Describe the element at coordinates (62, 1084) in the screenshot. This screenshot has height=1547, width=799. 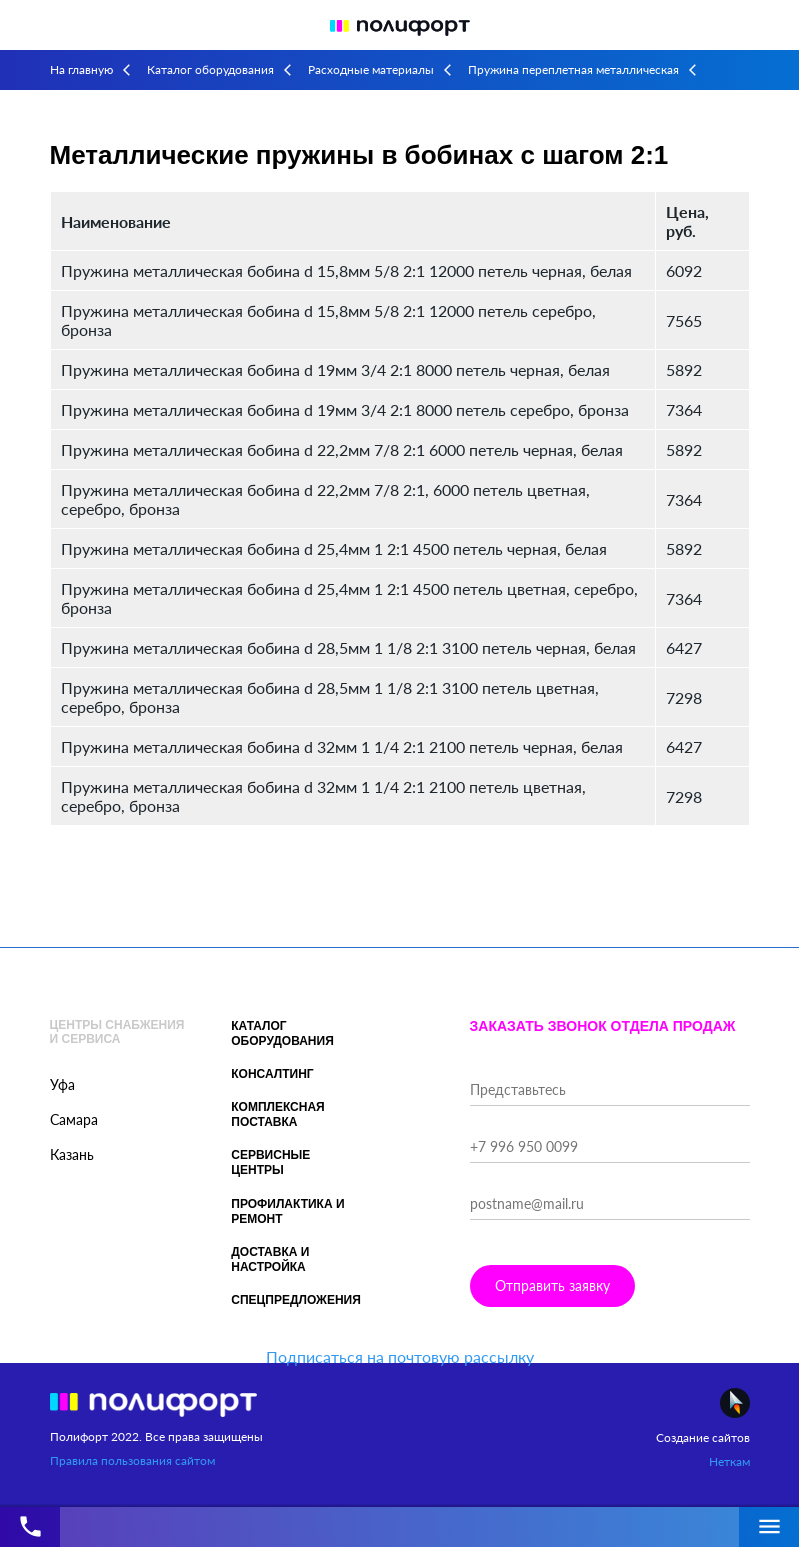
I see `Уфа` at that location.